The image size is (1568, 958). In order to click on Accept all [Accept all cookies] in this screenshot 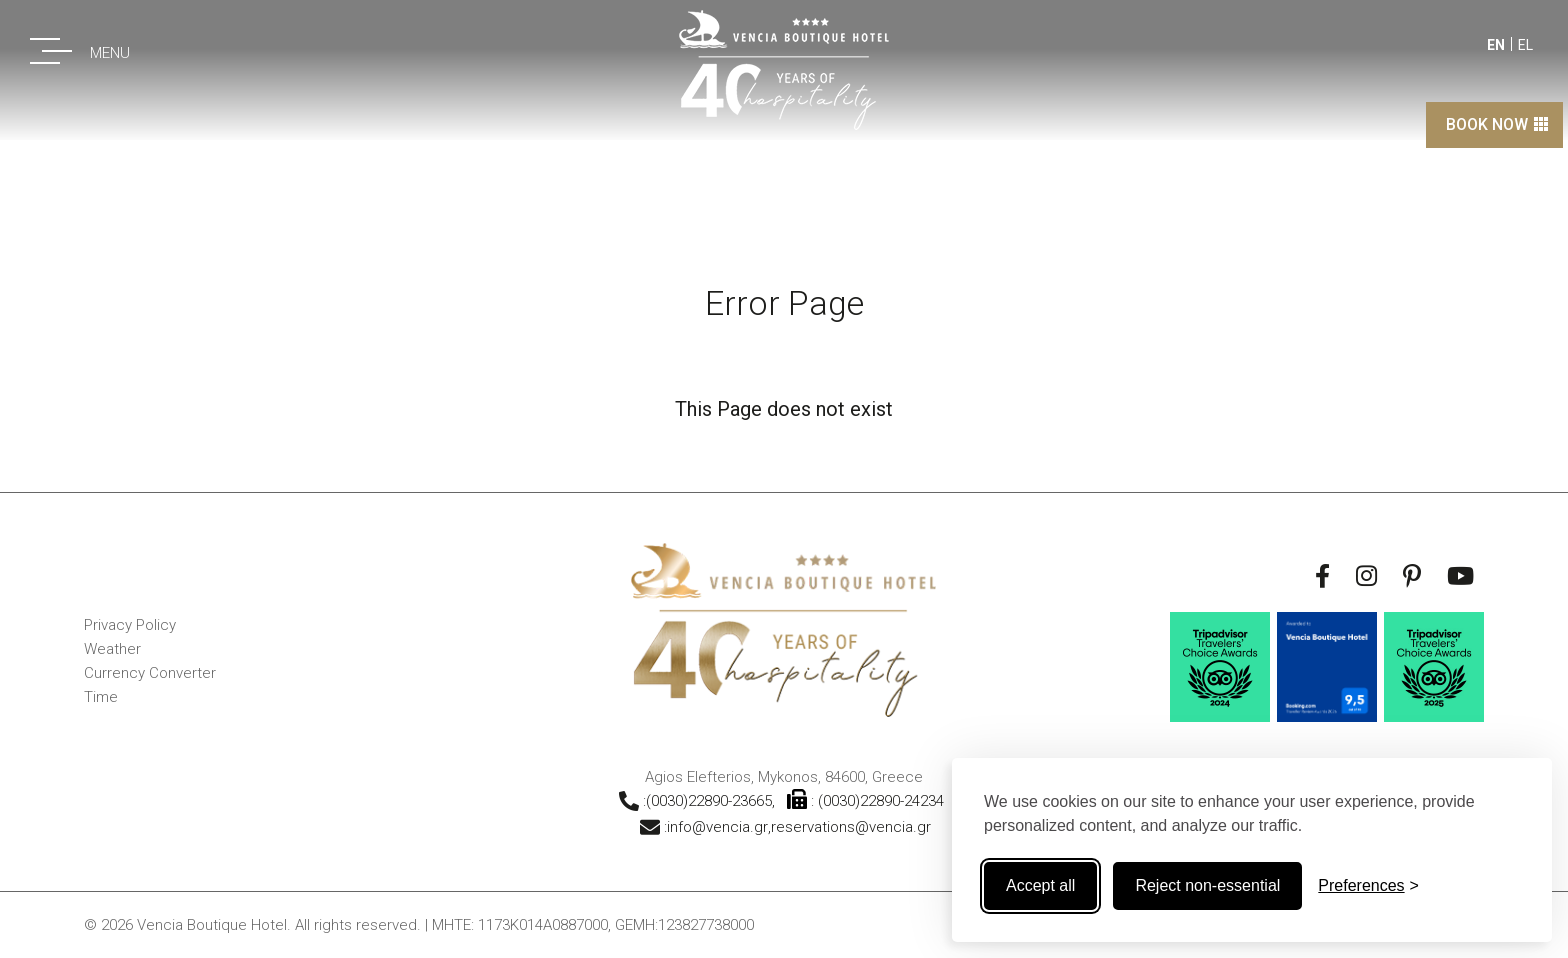, I will do `click(1040, 885)`.